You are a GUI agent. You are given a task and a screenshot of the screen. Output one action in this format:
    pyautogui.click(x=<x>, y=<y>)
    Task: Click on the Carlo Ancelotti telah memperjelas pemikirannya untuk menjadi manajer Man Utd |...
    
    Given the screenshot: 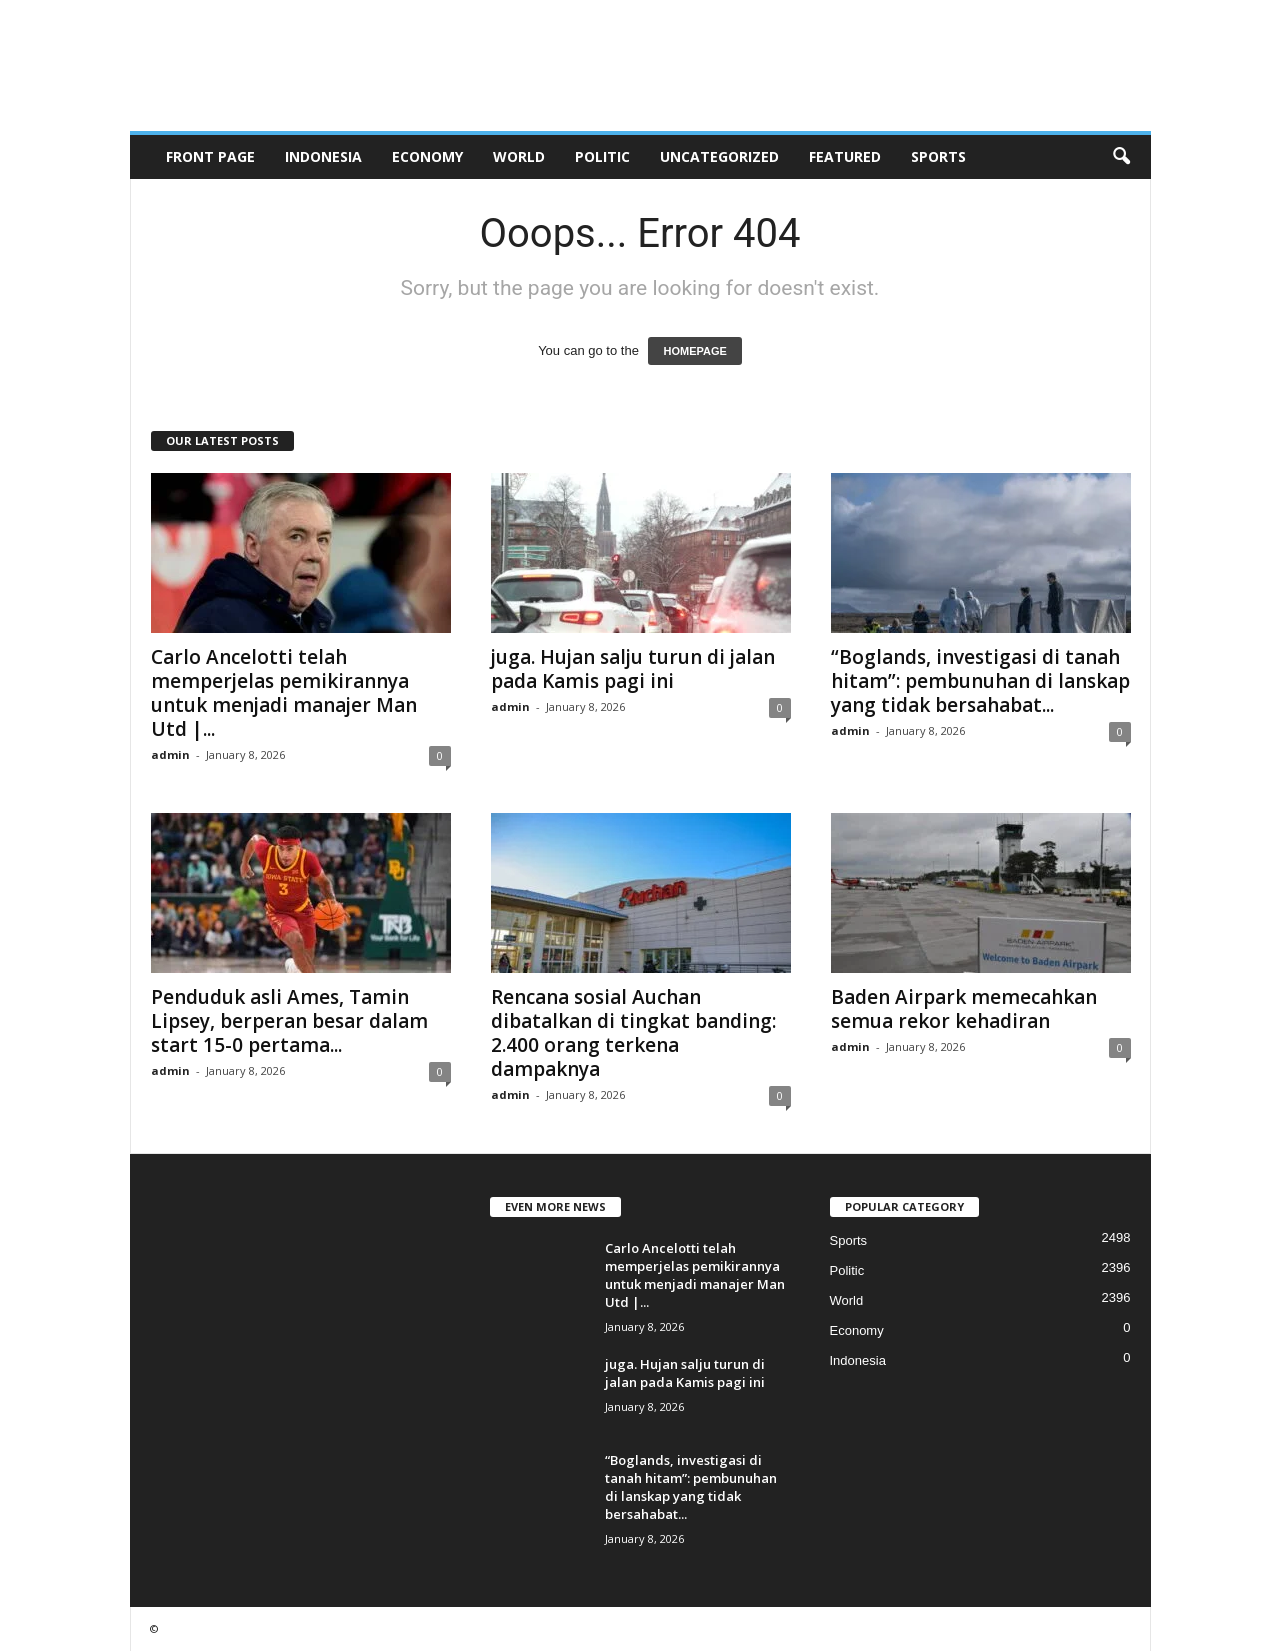 What is the action you would take?
    pyautogui.click(x=284, y=693)
    